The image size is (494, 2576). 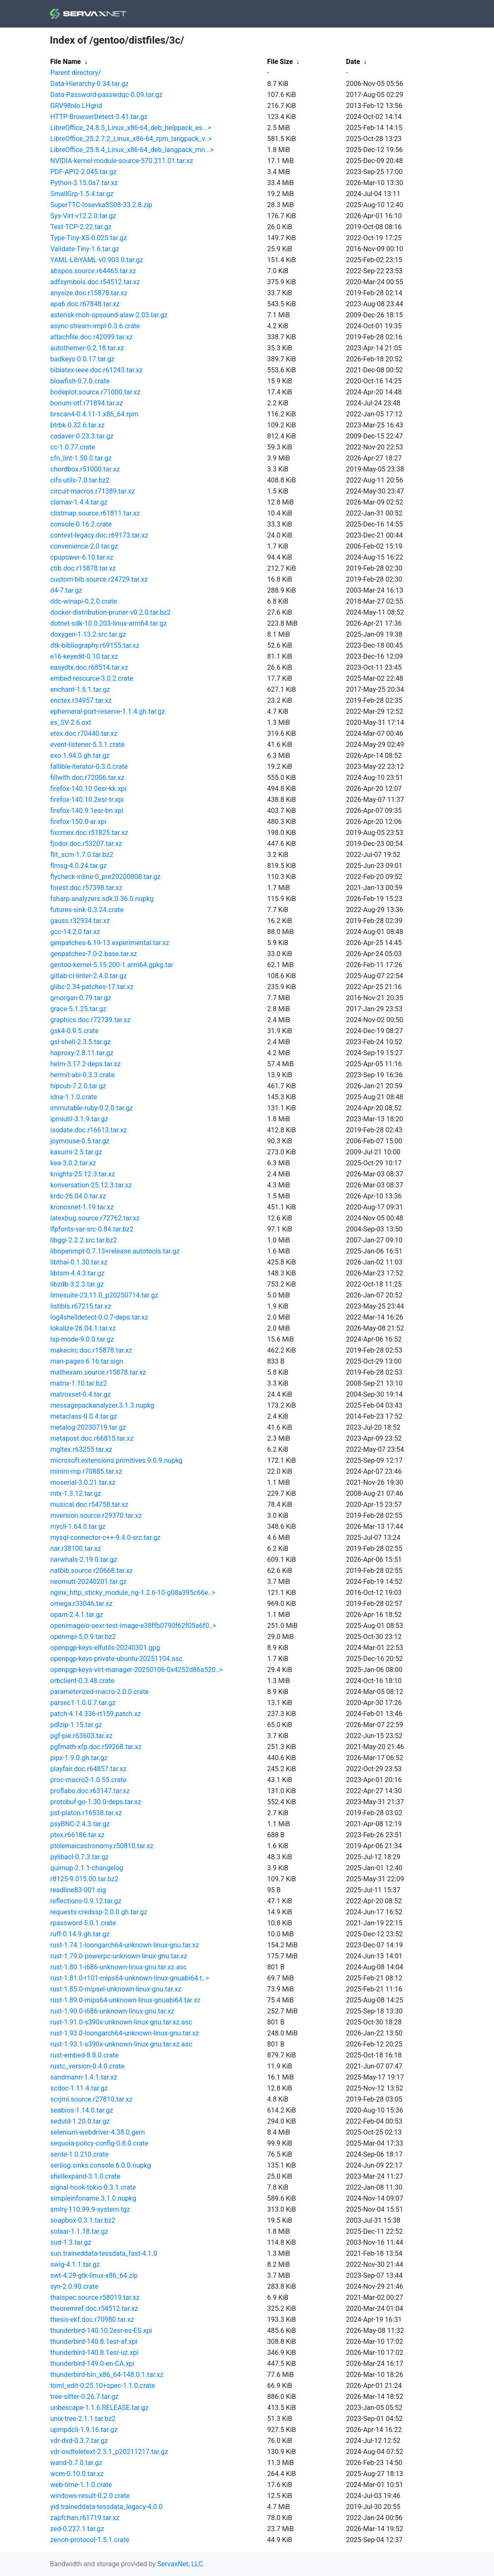 I want to click on rust-1.74.1-loongarch64-unknown-linux-gnu.tar.xz, so click(x=124, y=1945).